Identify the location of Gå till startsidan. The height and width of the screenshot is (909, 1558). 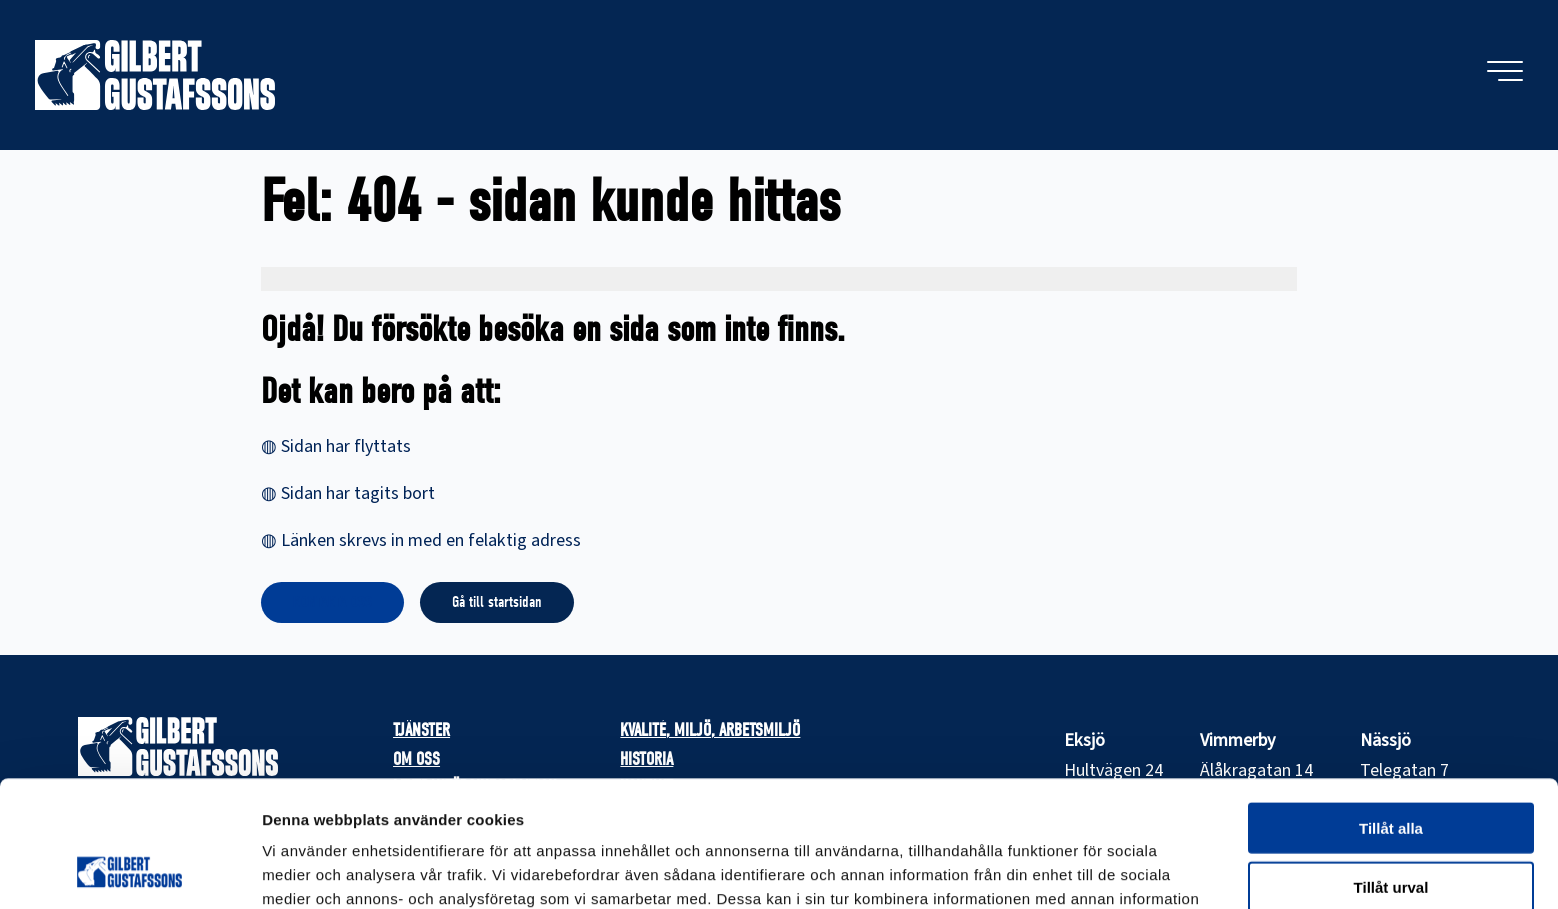
(497, 602).